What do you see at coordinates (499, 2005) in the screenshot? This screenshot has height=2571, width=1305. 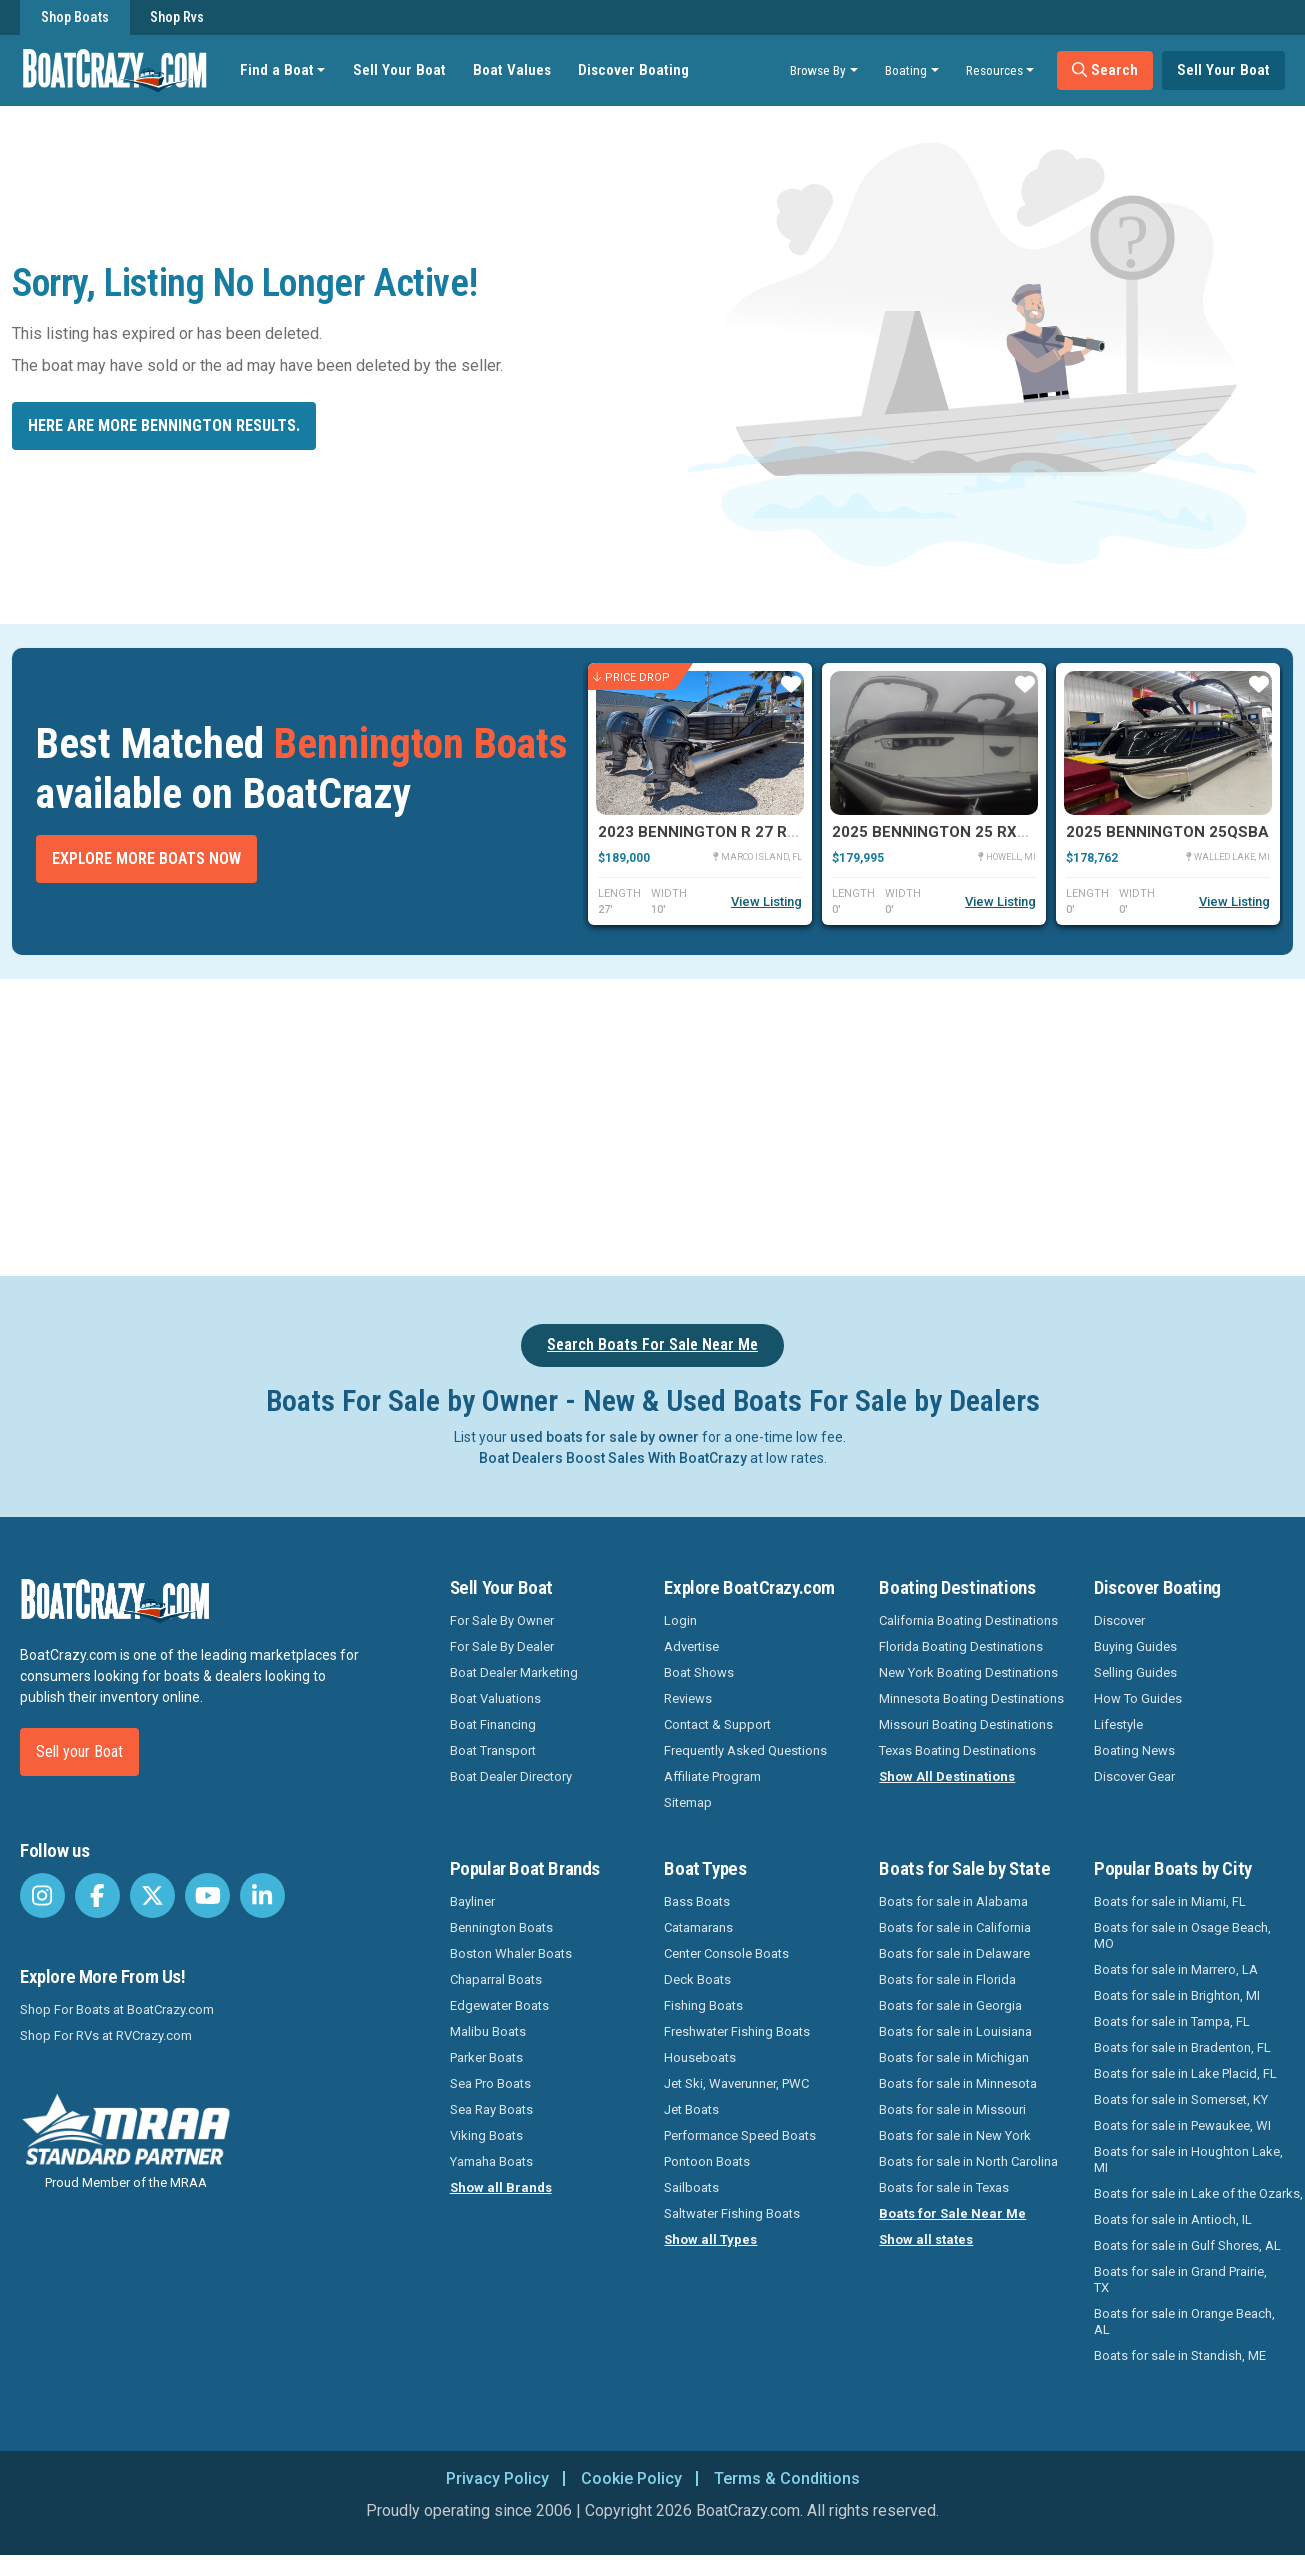 I see `Edgewater Boats` at bounding box center [499, 2005].